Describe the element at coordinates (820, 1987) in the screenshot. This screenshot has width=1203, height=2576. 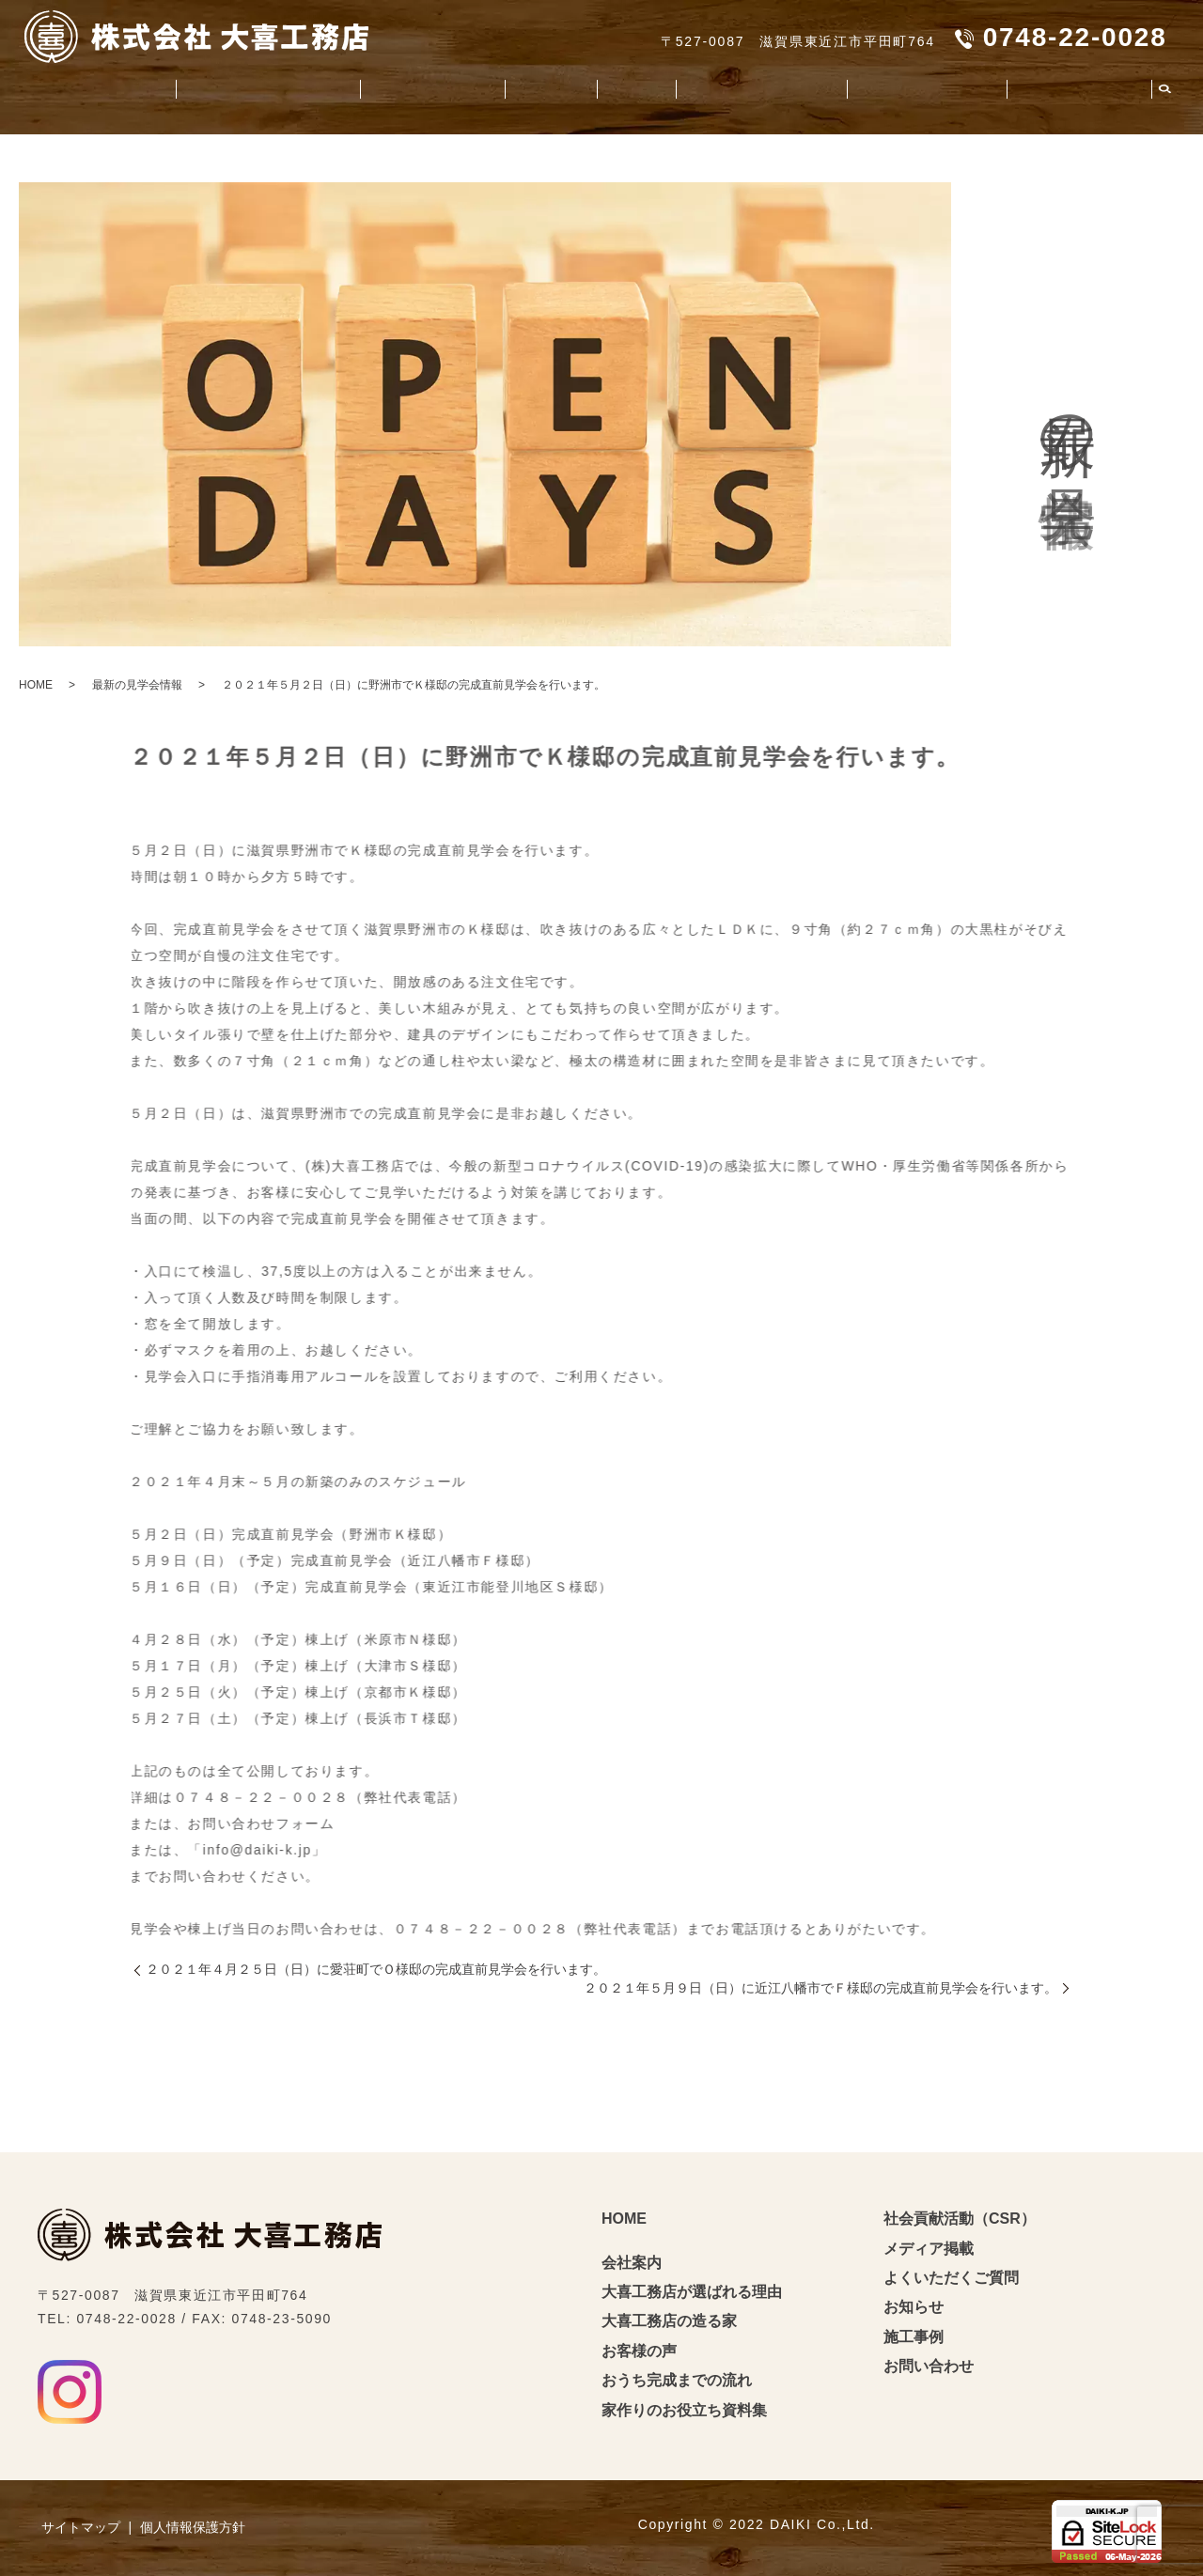
I see `２０２１年５月９日（日）に近江八幡市でＦ様邸の完成直前見学会を行います。` at that location.